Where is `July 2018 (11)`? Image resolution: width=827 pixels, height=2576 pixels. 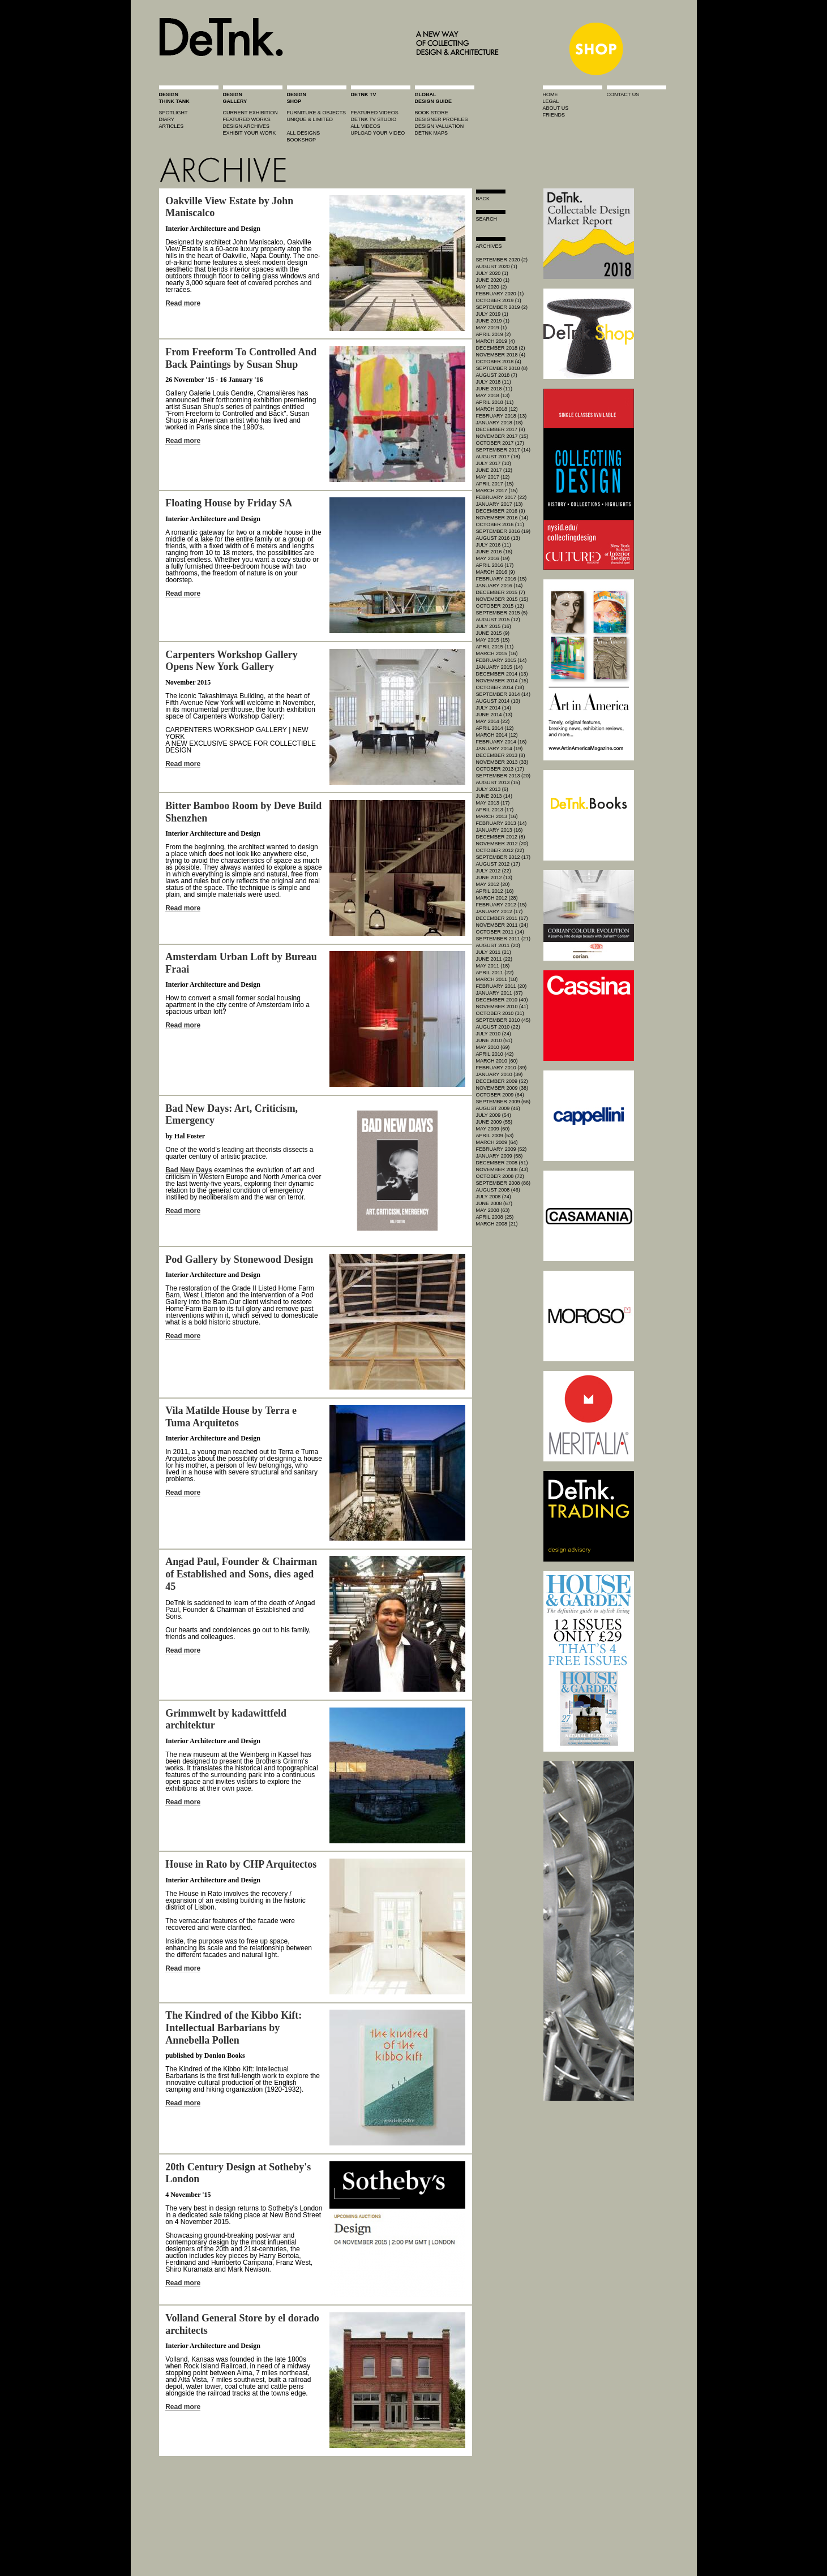
July 2018 (11) is located at coordinates (493, 382).